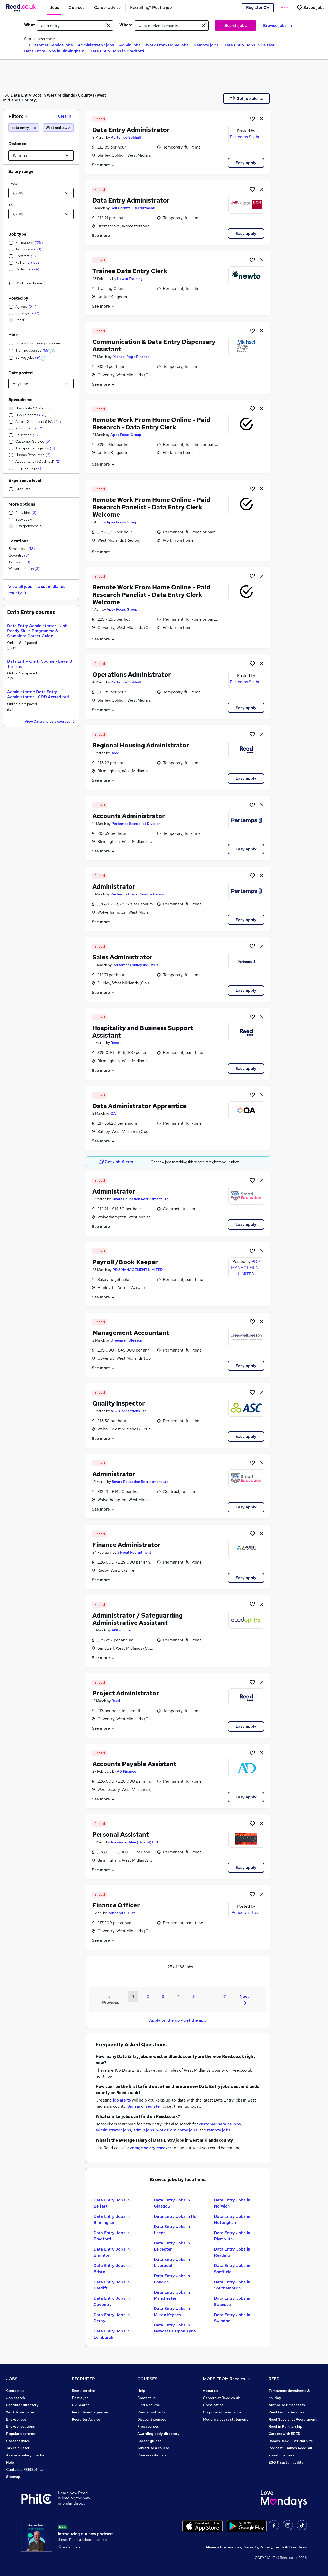 Image resolution: width=328 pixels, height=2576 pixels. I want to click on Michael Page Finance, so click(130, 356).